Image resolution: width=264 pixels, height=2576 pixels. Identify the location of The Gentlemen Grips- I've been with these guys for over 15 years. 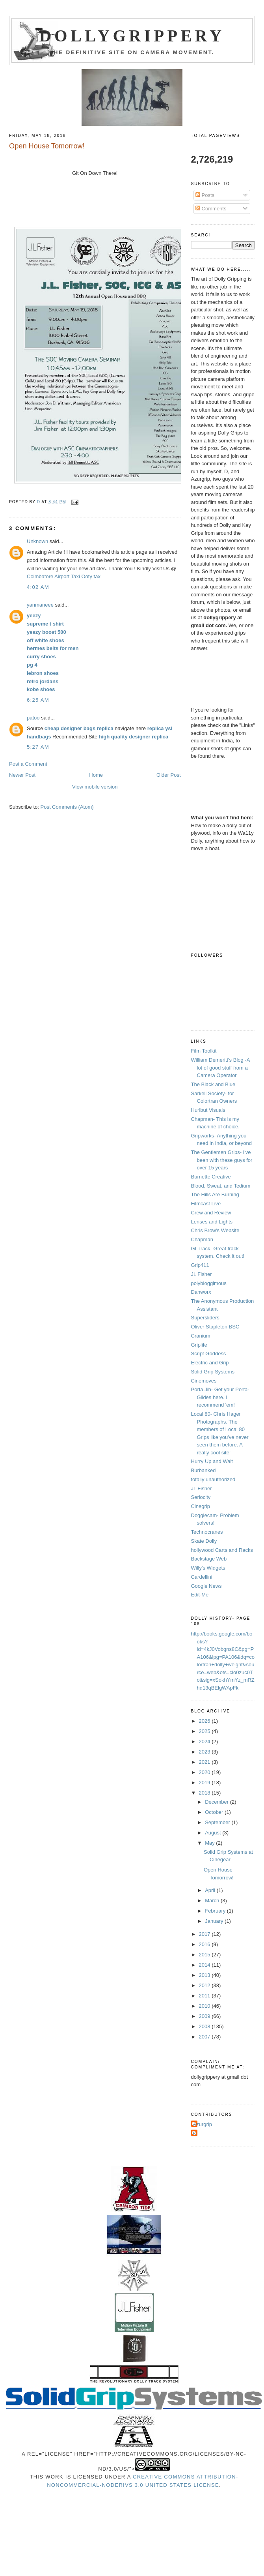
(222, 1160).